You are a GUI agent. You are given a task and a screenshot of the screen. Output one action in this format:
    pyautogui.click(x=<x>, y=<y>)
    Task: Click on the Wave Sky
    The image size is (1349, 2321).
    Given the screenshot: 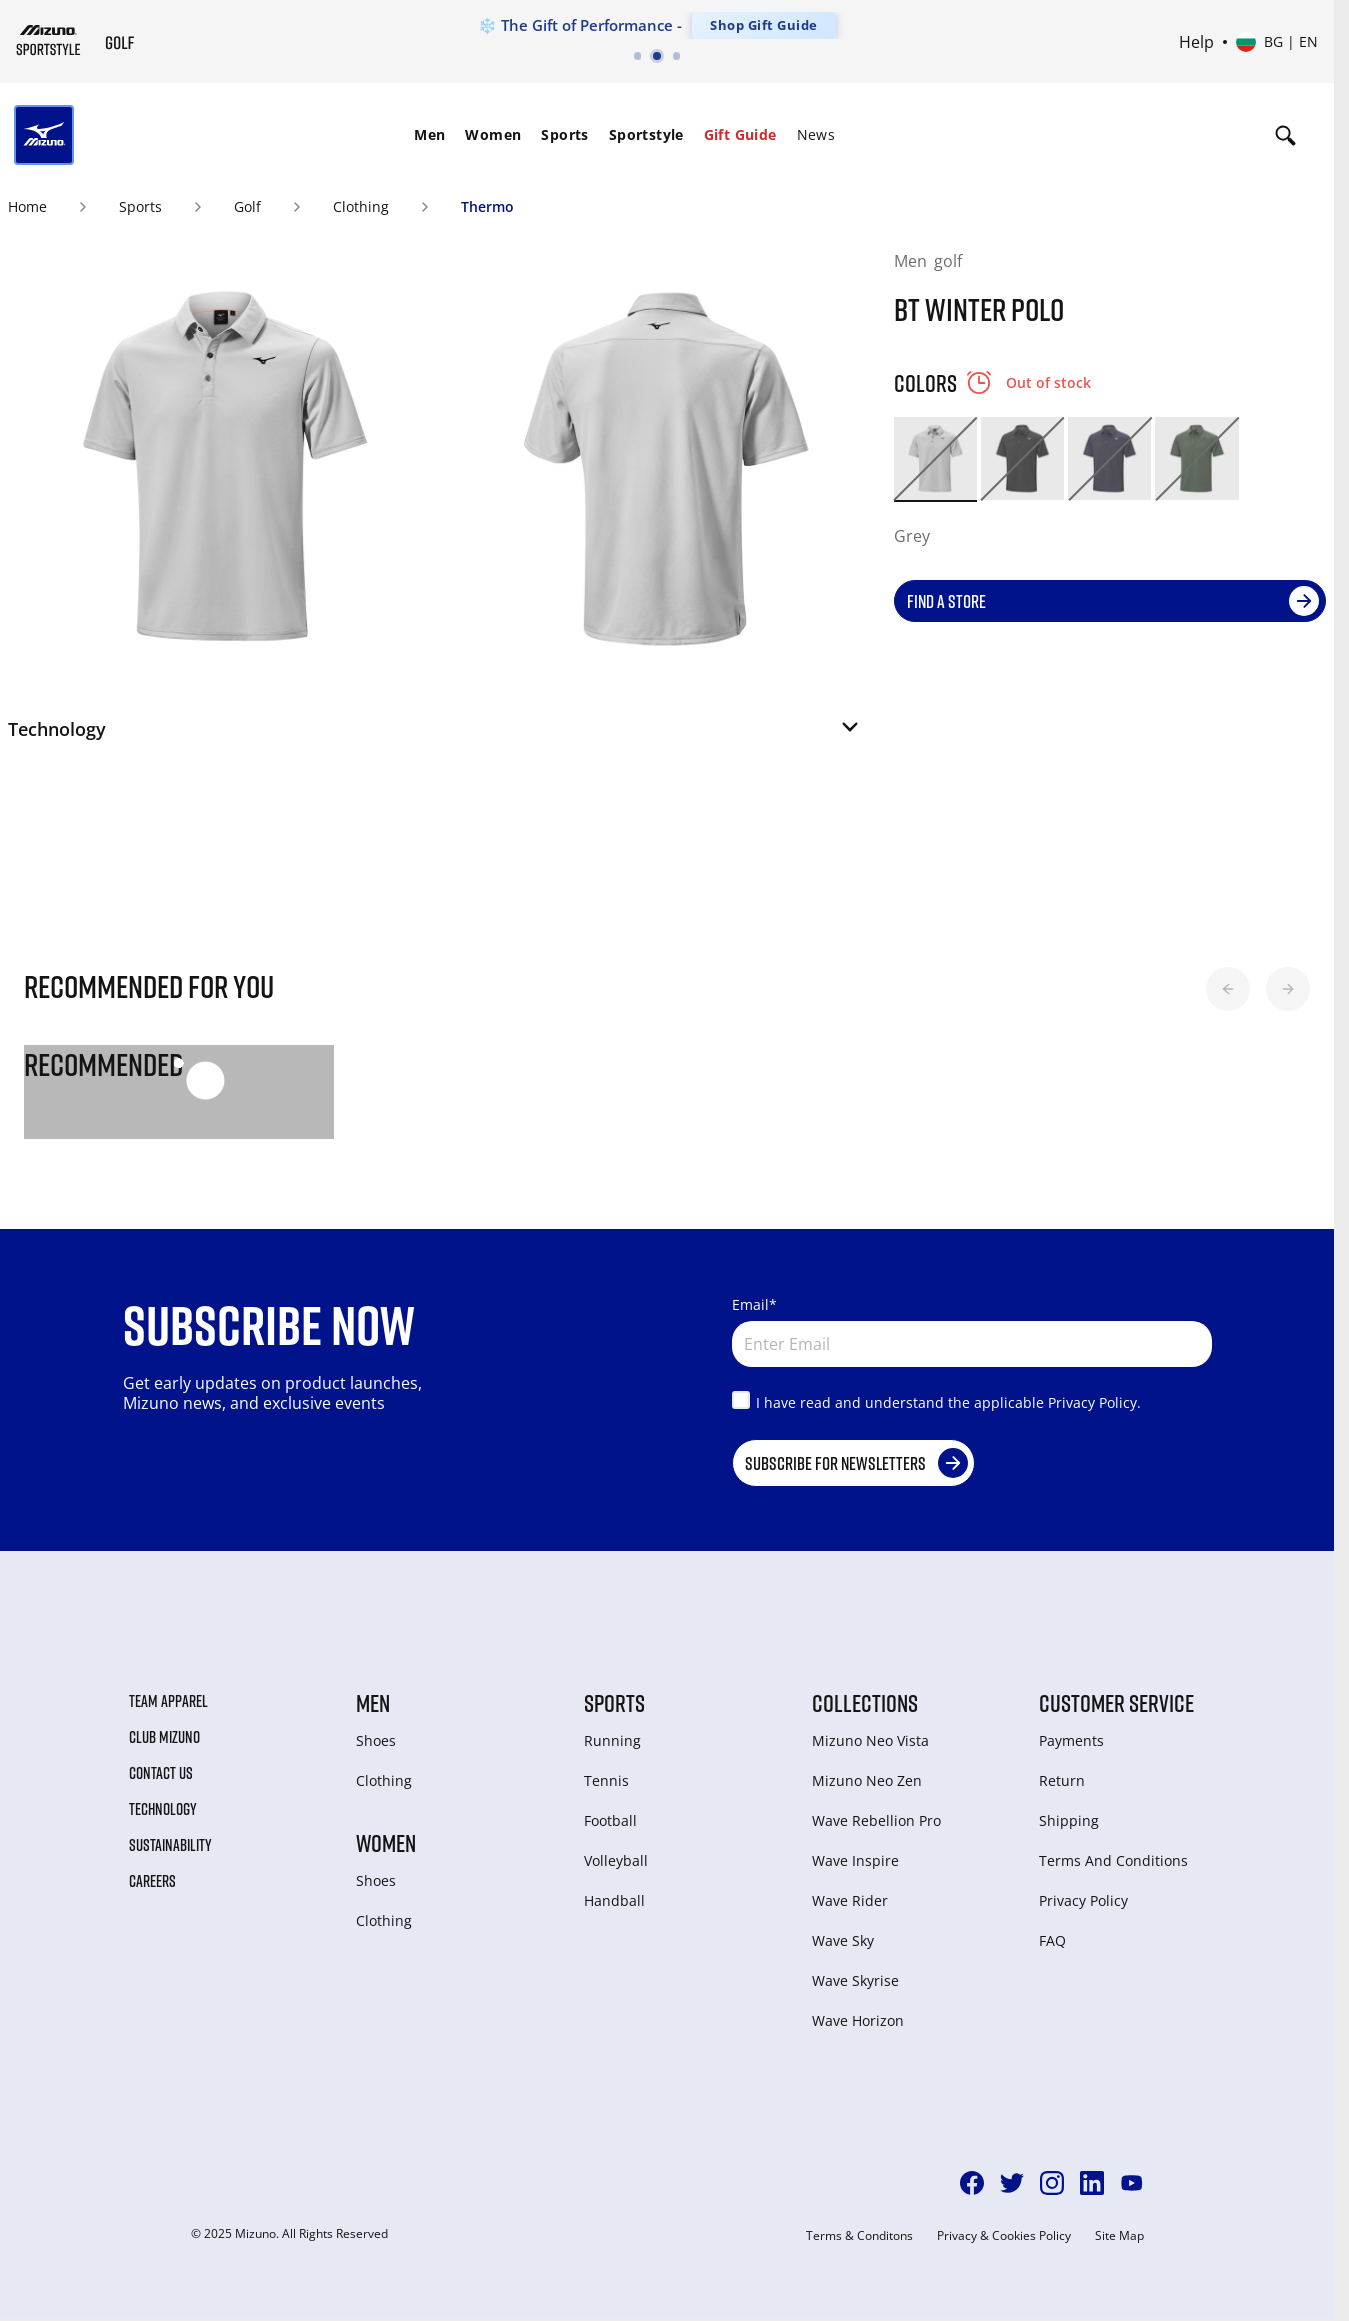 What is the action you would take?
    pyautogui.click(x=843, y=1940)
    